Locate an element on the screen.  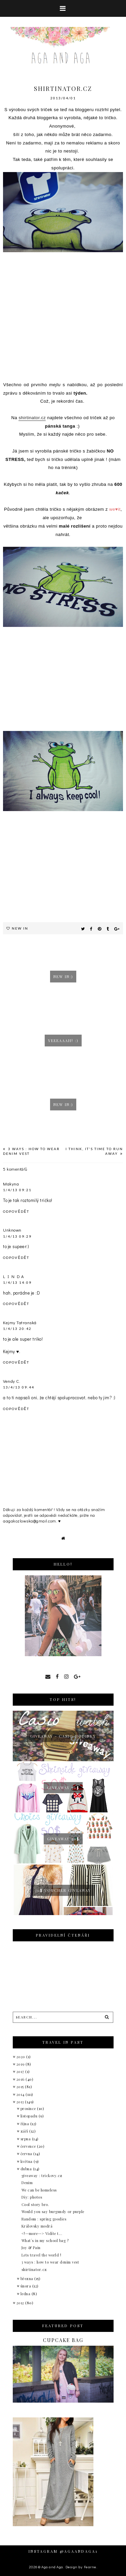
shirtinator.cz is located at coordinates (32, 417).